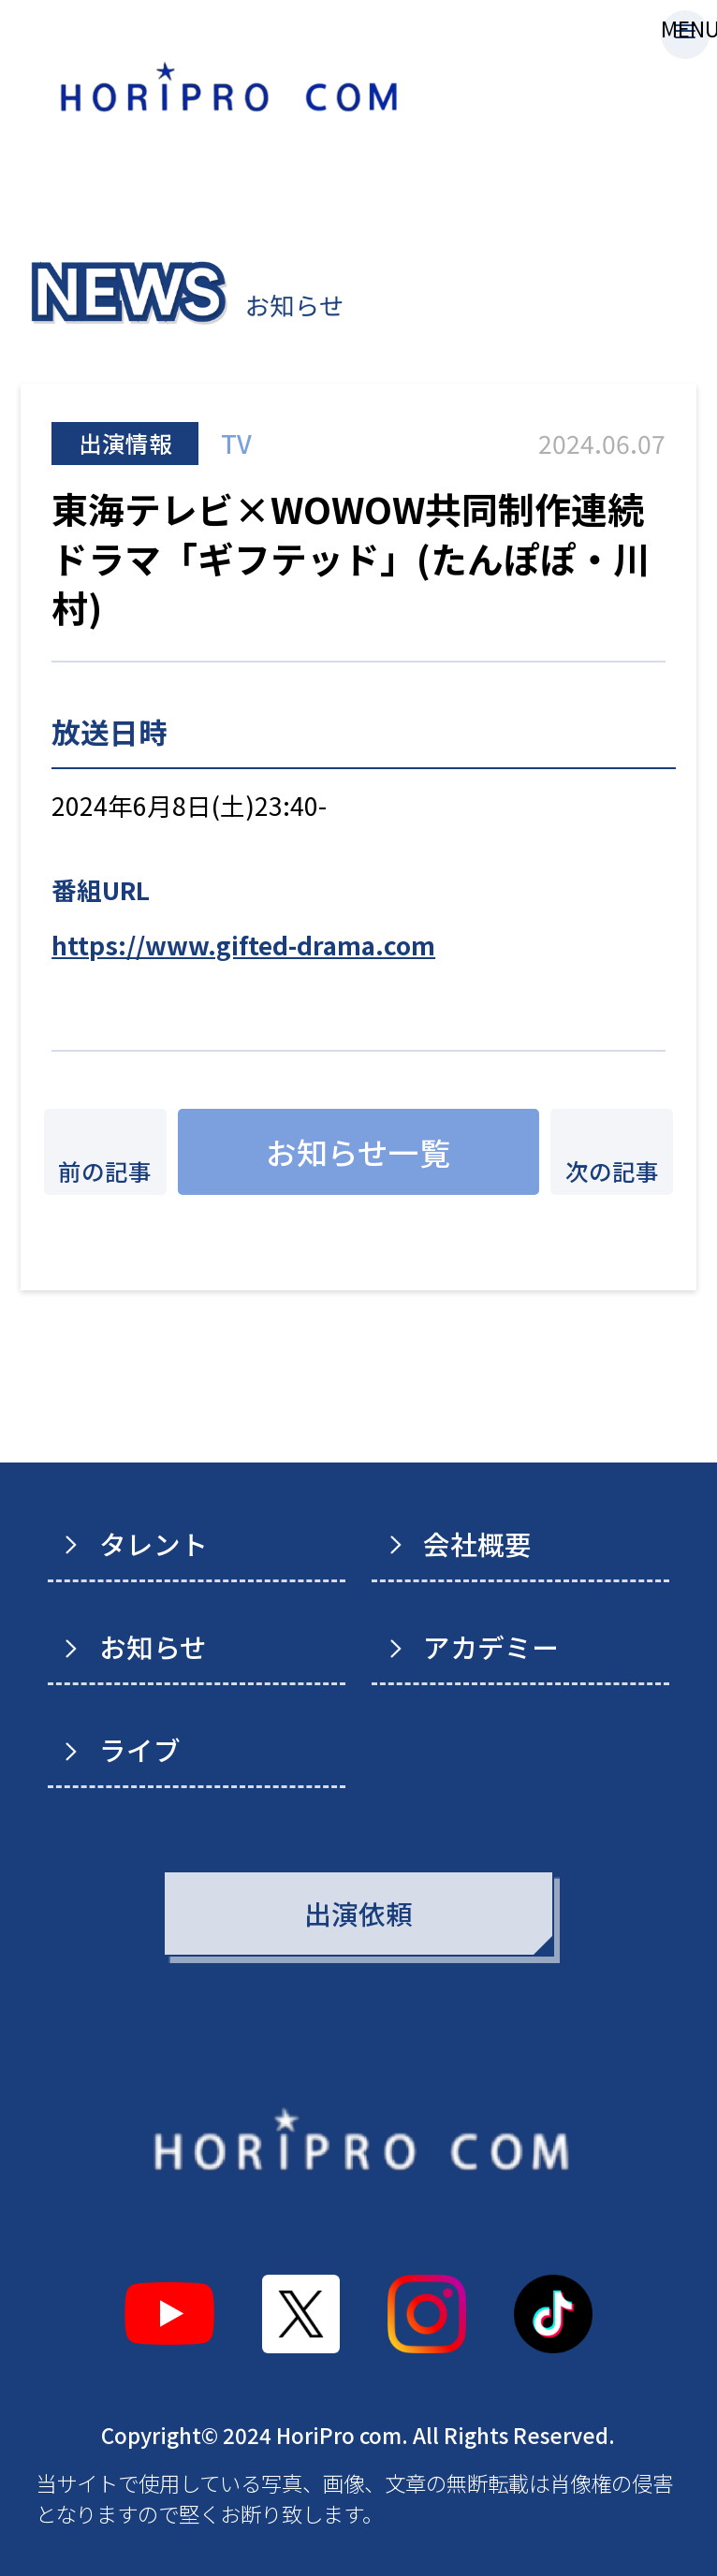 The width and height of the screenshot is (717, 2576). I want to click on 会社概要, so click(477, 1543).